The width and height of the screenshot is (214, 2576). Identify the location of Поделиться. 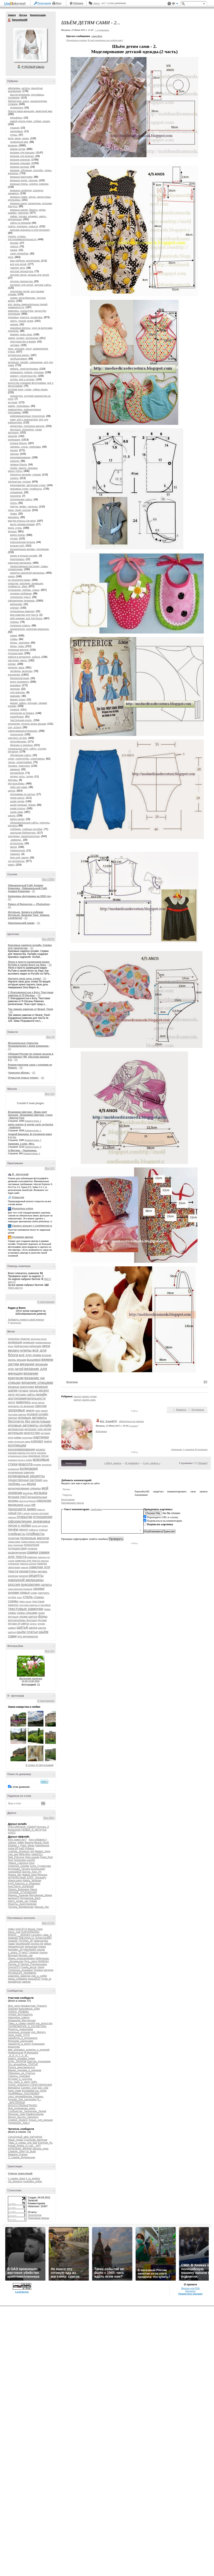
(197, 1409).